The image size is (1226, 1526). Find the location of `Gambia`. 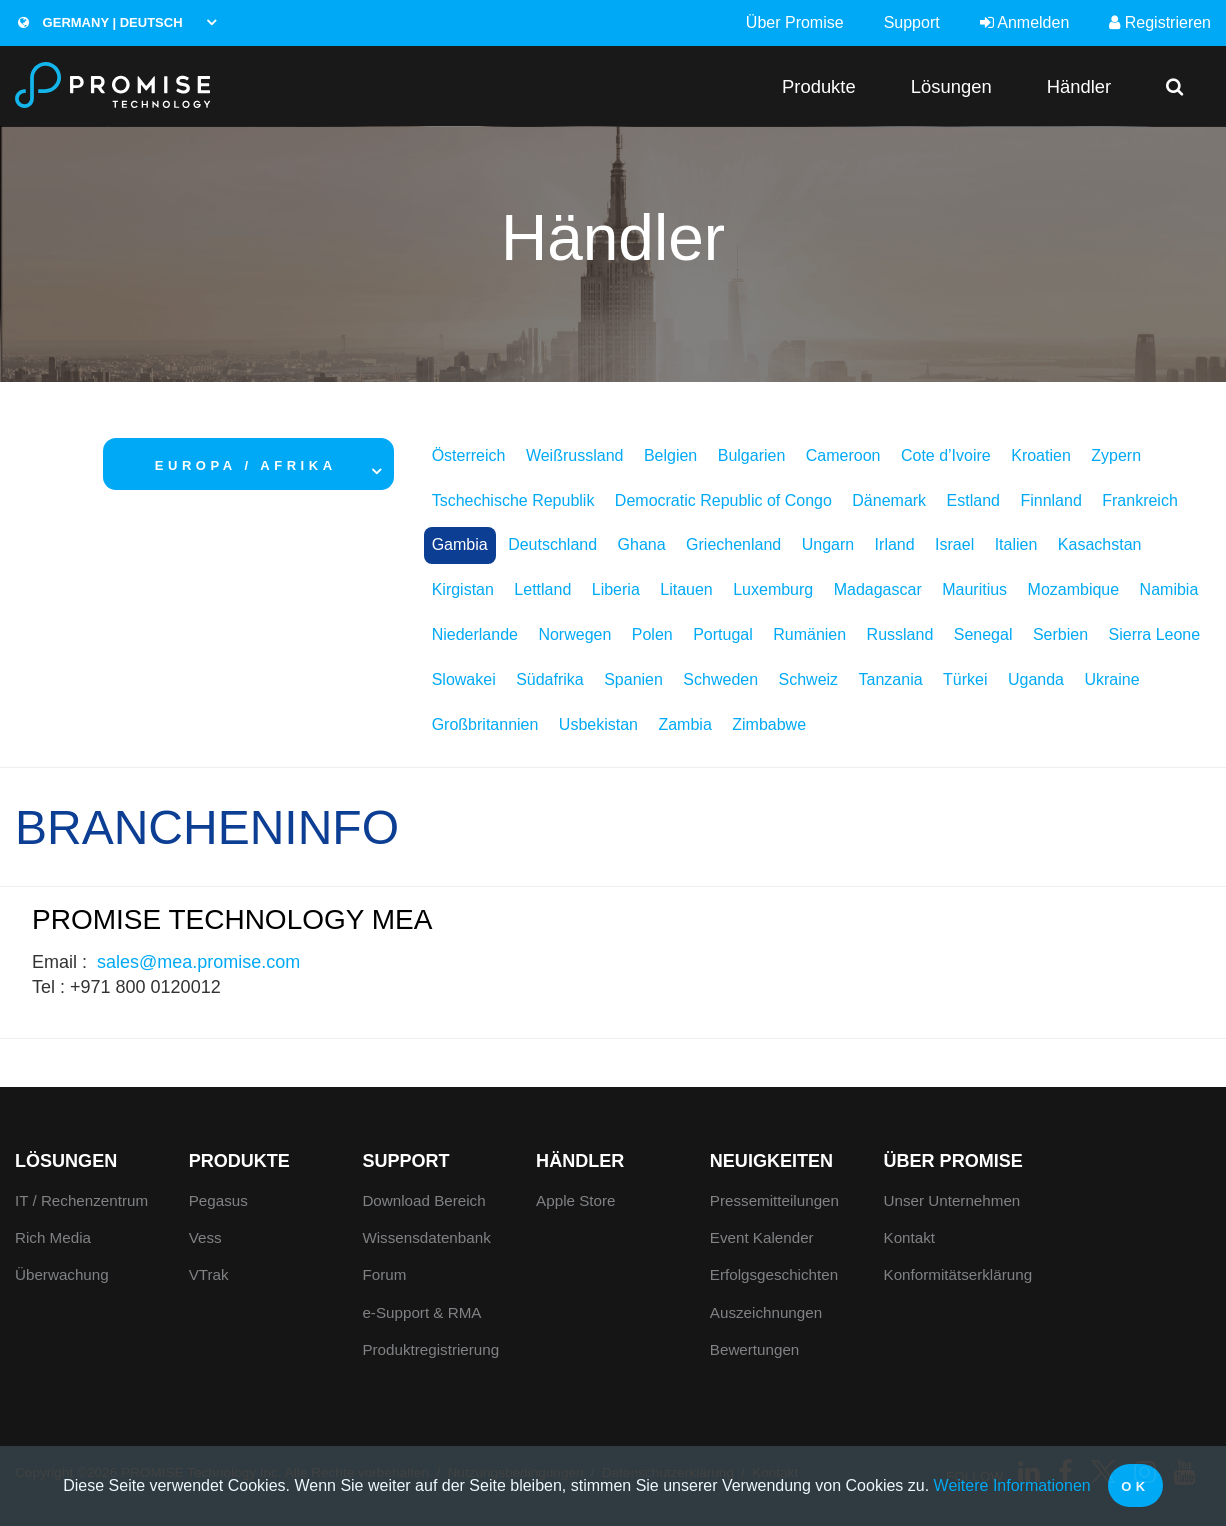

Gambia is located at coordinates (460, 544).